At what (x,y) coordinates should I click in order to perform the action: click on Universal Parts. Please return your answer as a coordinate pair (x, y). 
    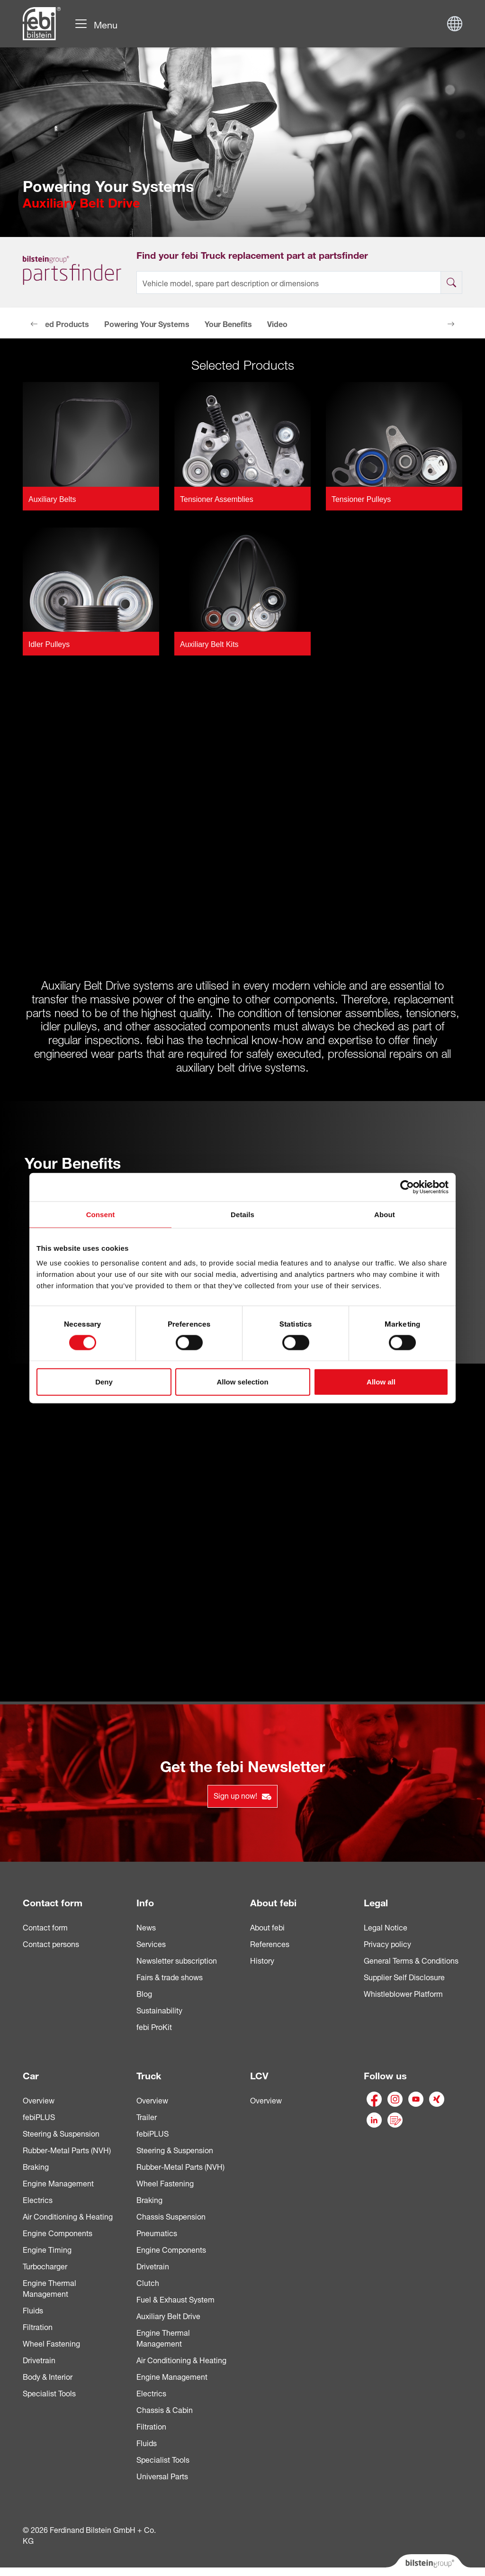
    Looking at the image, I should click on (162, 2475).